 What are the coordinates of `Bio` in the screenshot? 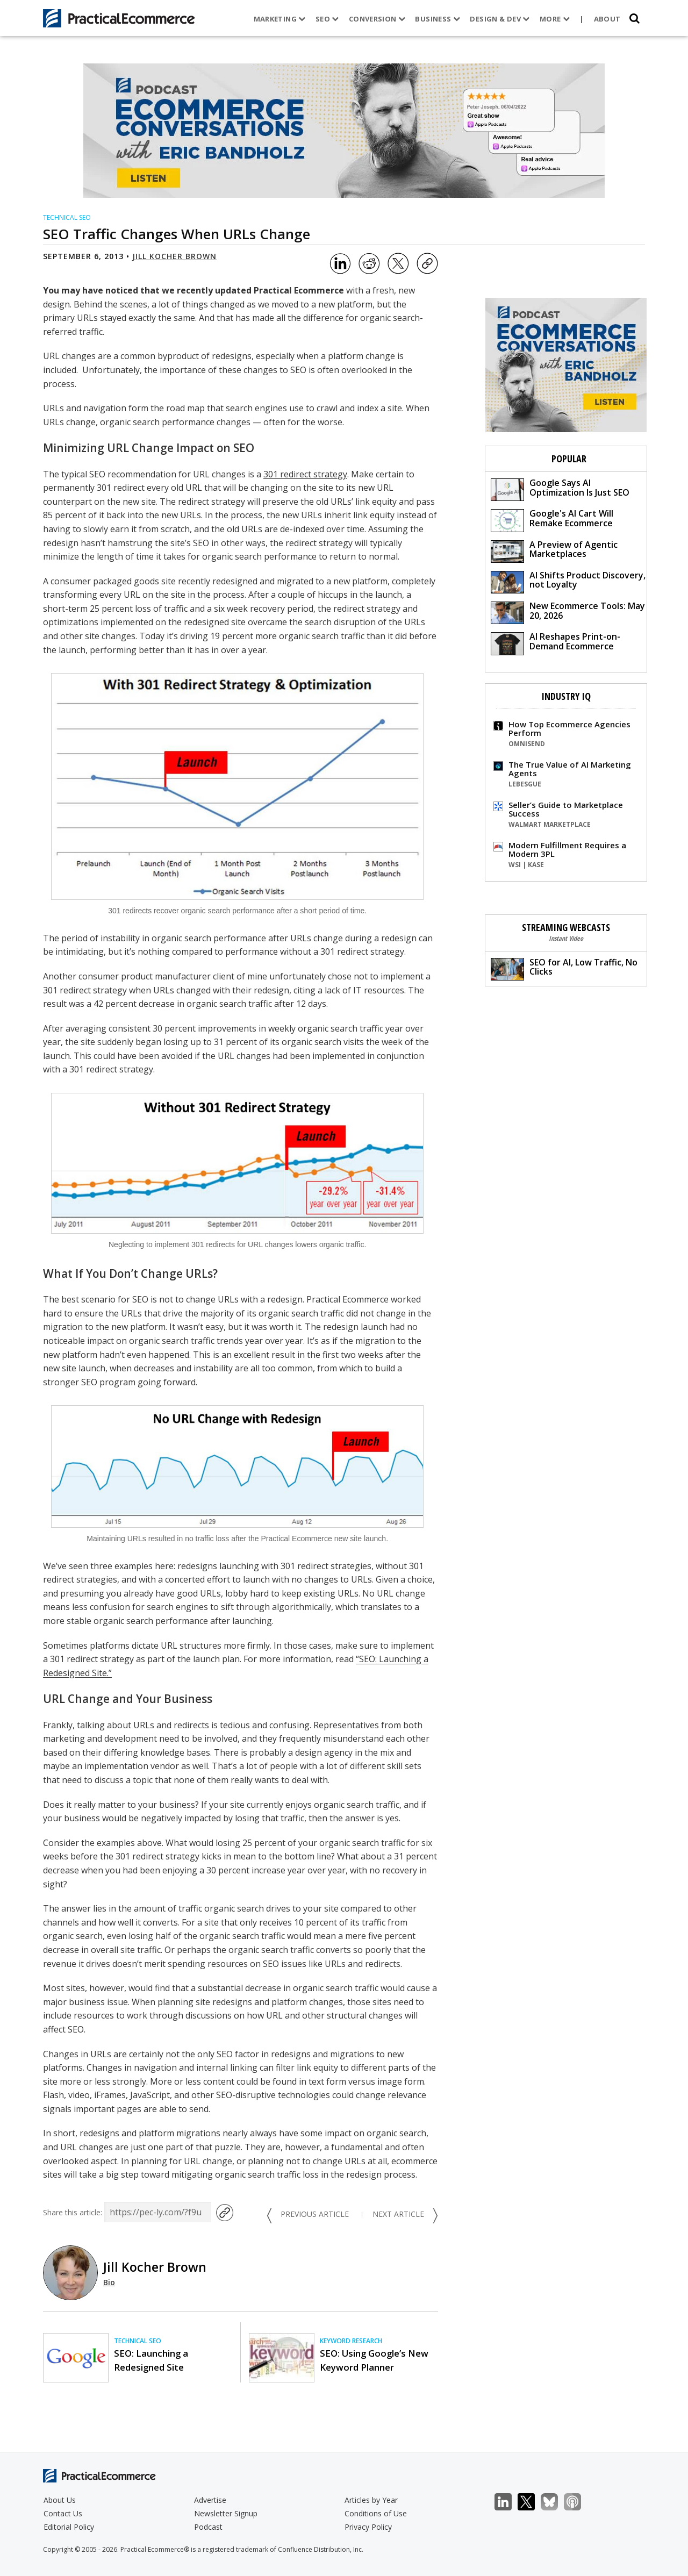 It's located at (109, 2282).